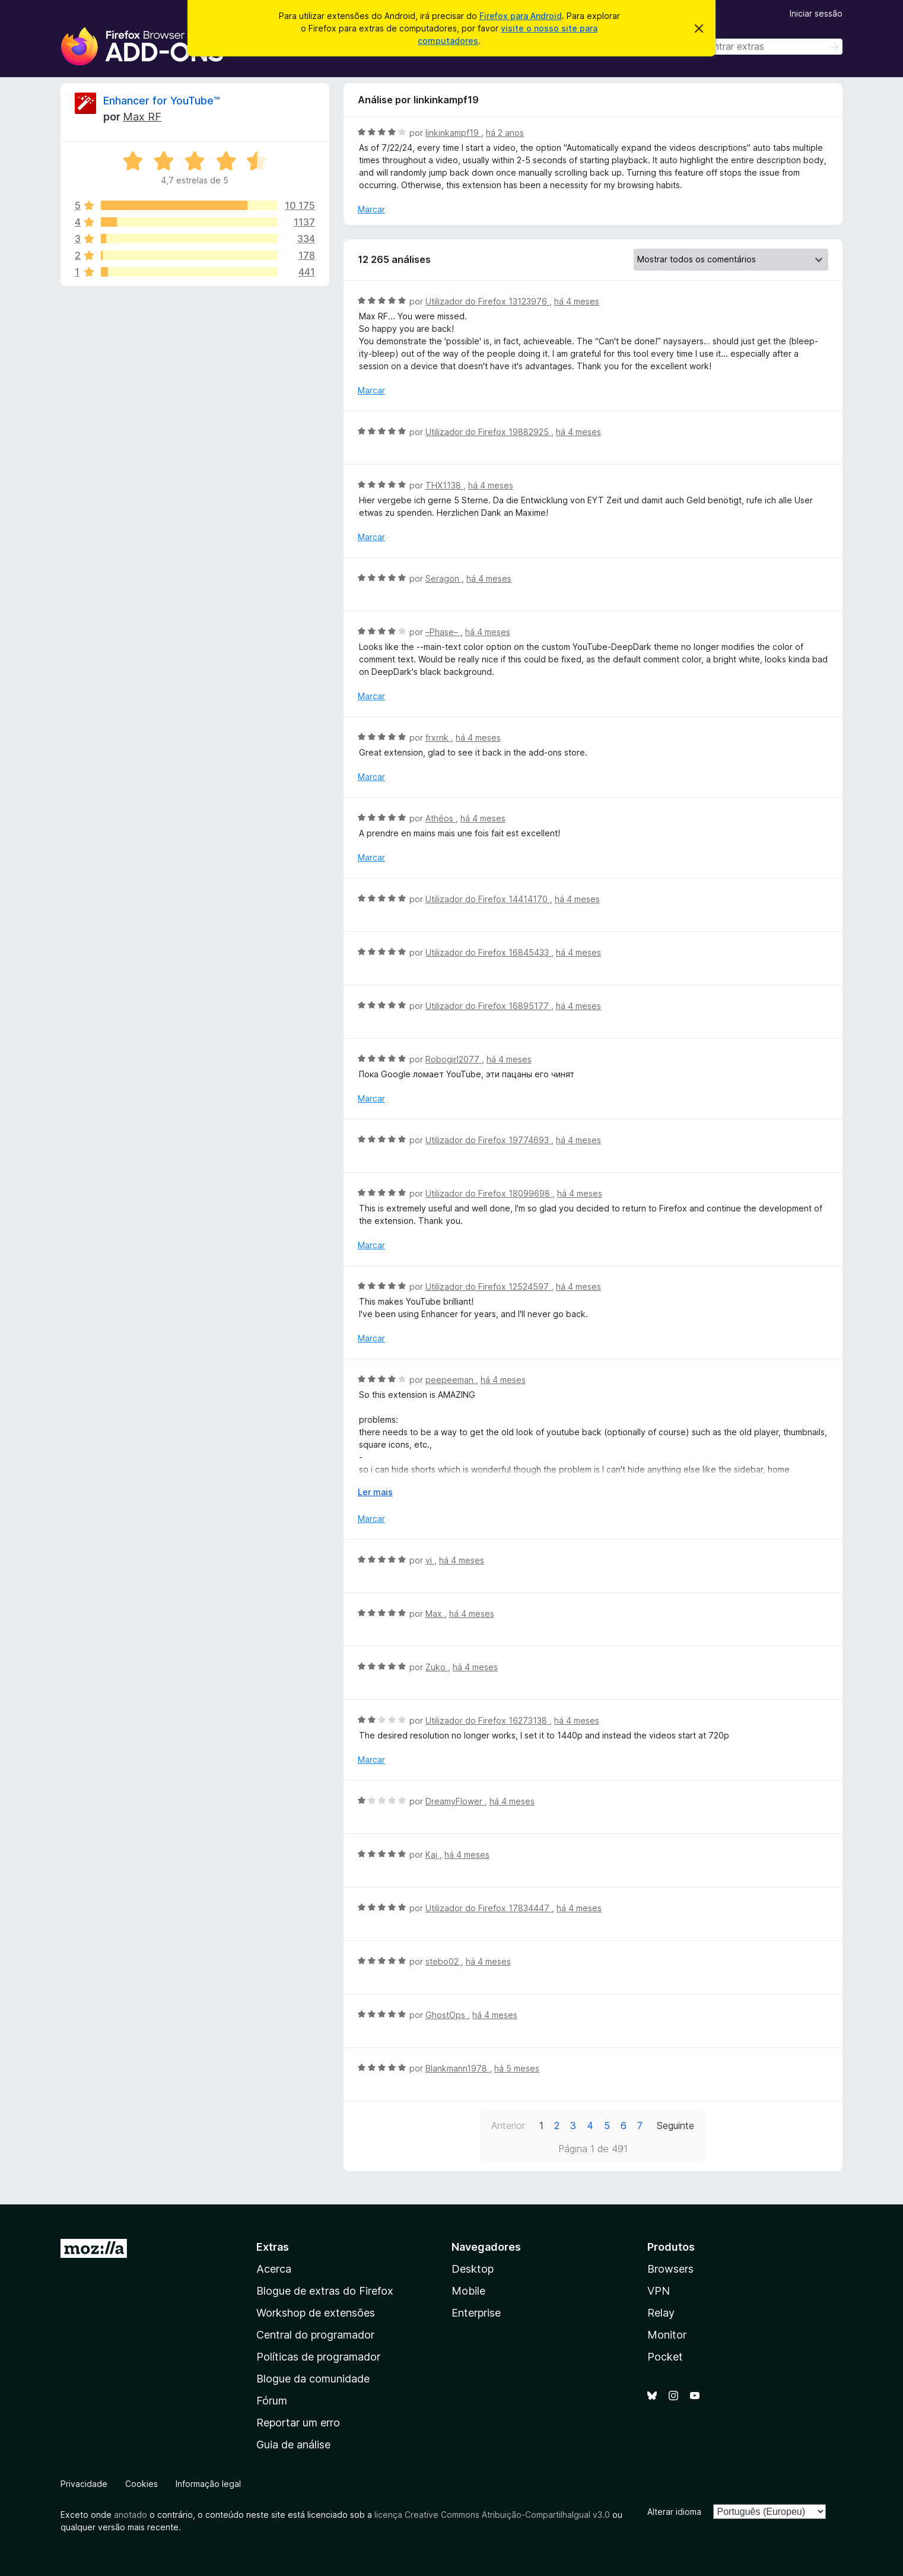 This screenshot has width=903, height=2576. Describe the element at coordinates (488, 432) in the screenshot. I see `Utilizador do Firefox 19882925` at that location.